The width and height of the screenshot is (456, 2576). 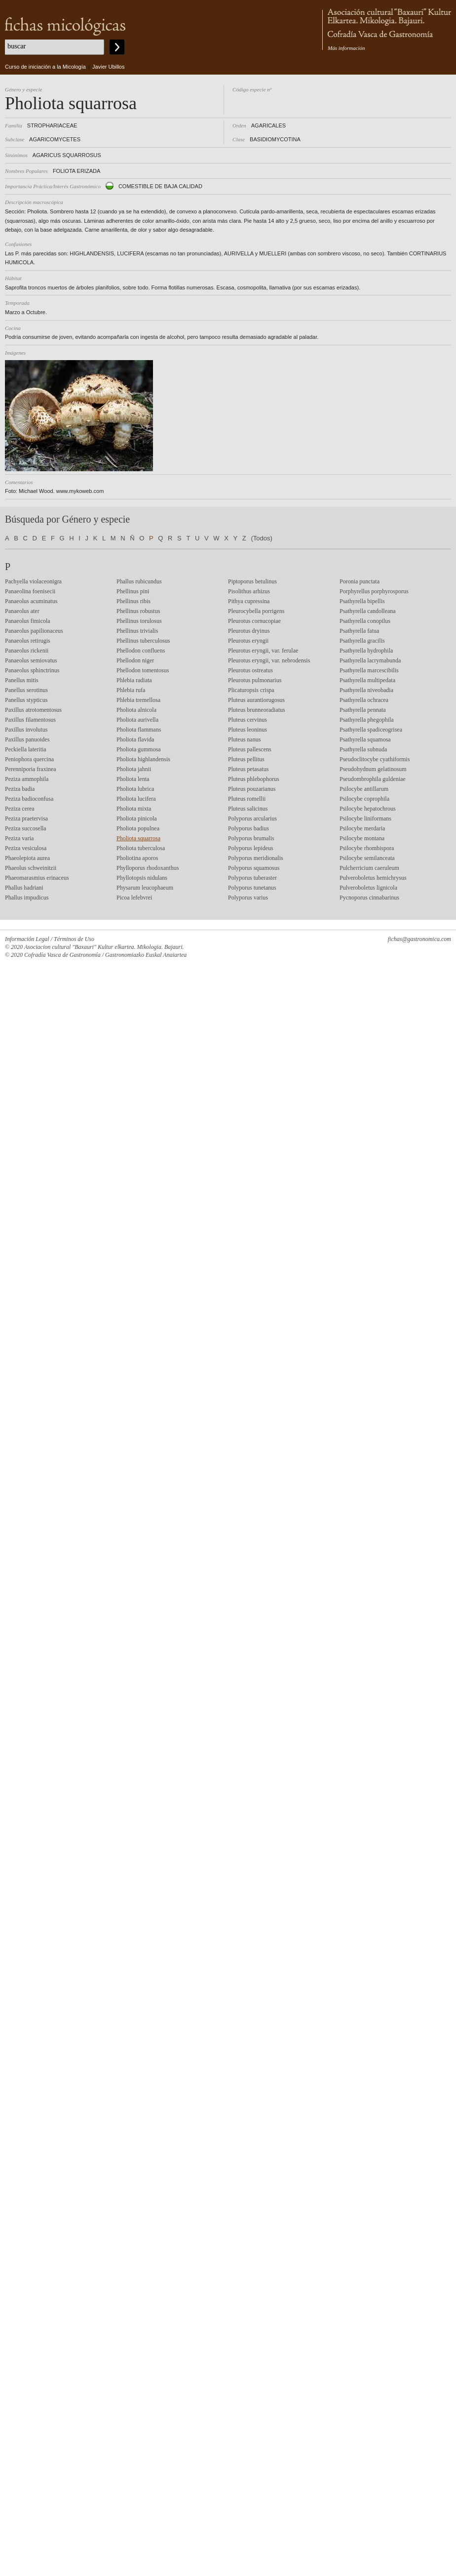 What do you see at coordinates (37, 877) in the screenshot?
I see `Phaeomarasmius erinaceus` at bounding box center [37, 877].